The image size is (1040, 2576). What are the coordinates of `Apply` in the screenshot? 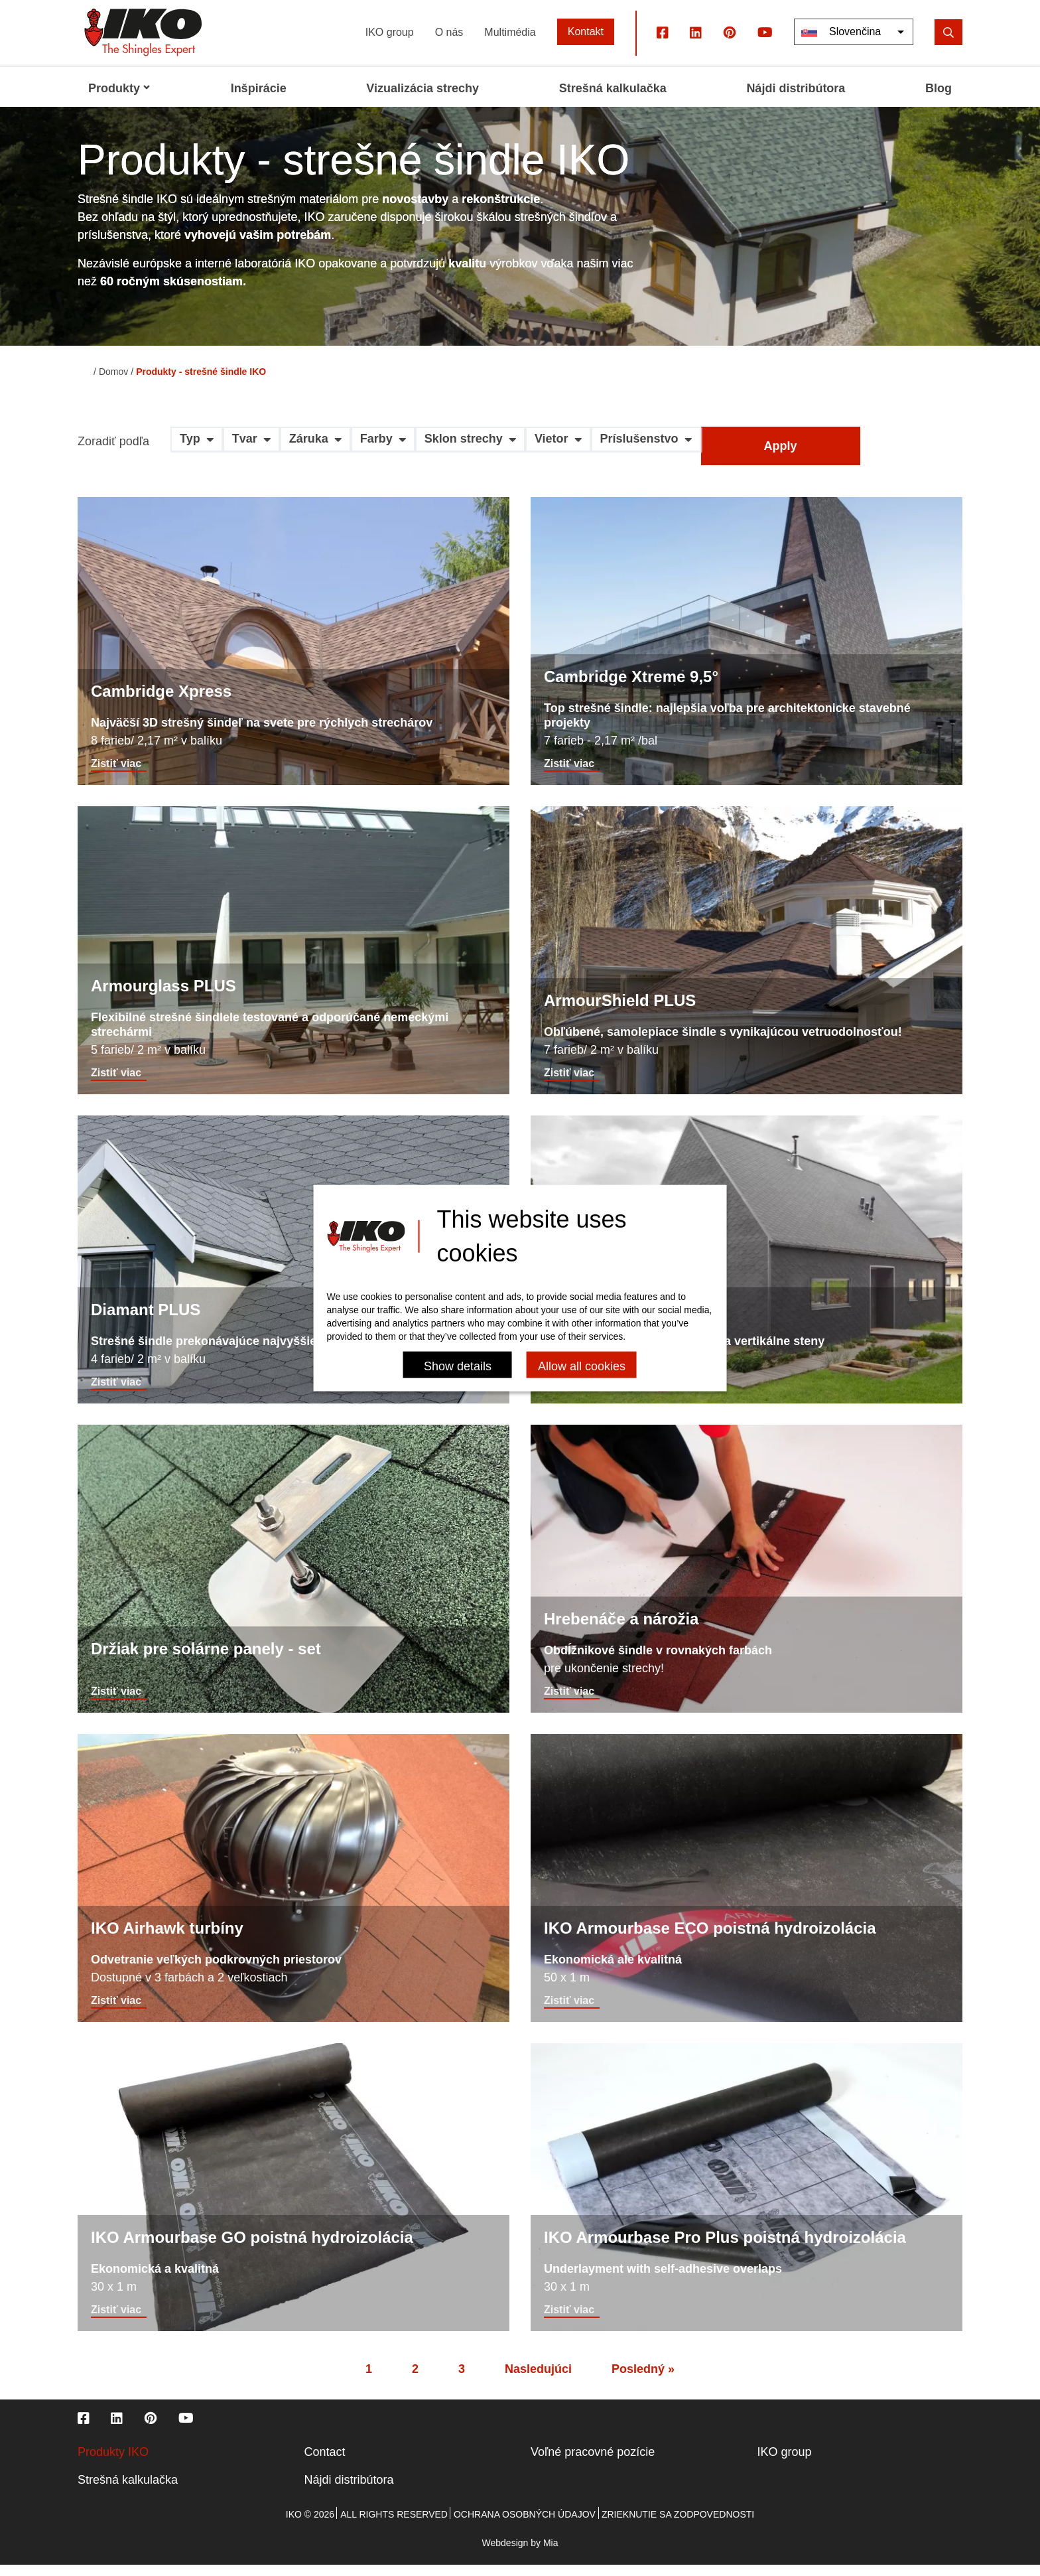 It's located at (780, 457).